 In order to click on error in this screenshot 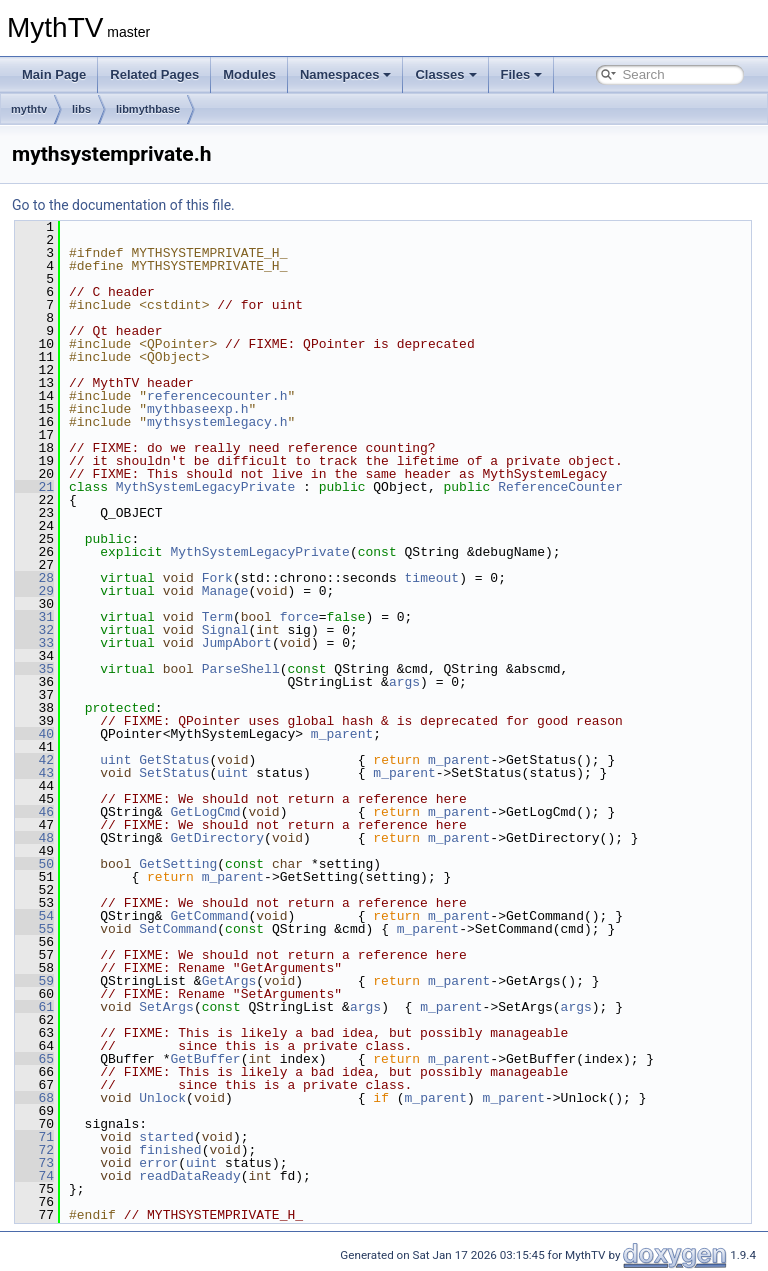, I will do `click(158, 1163)`.